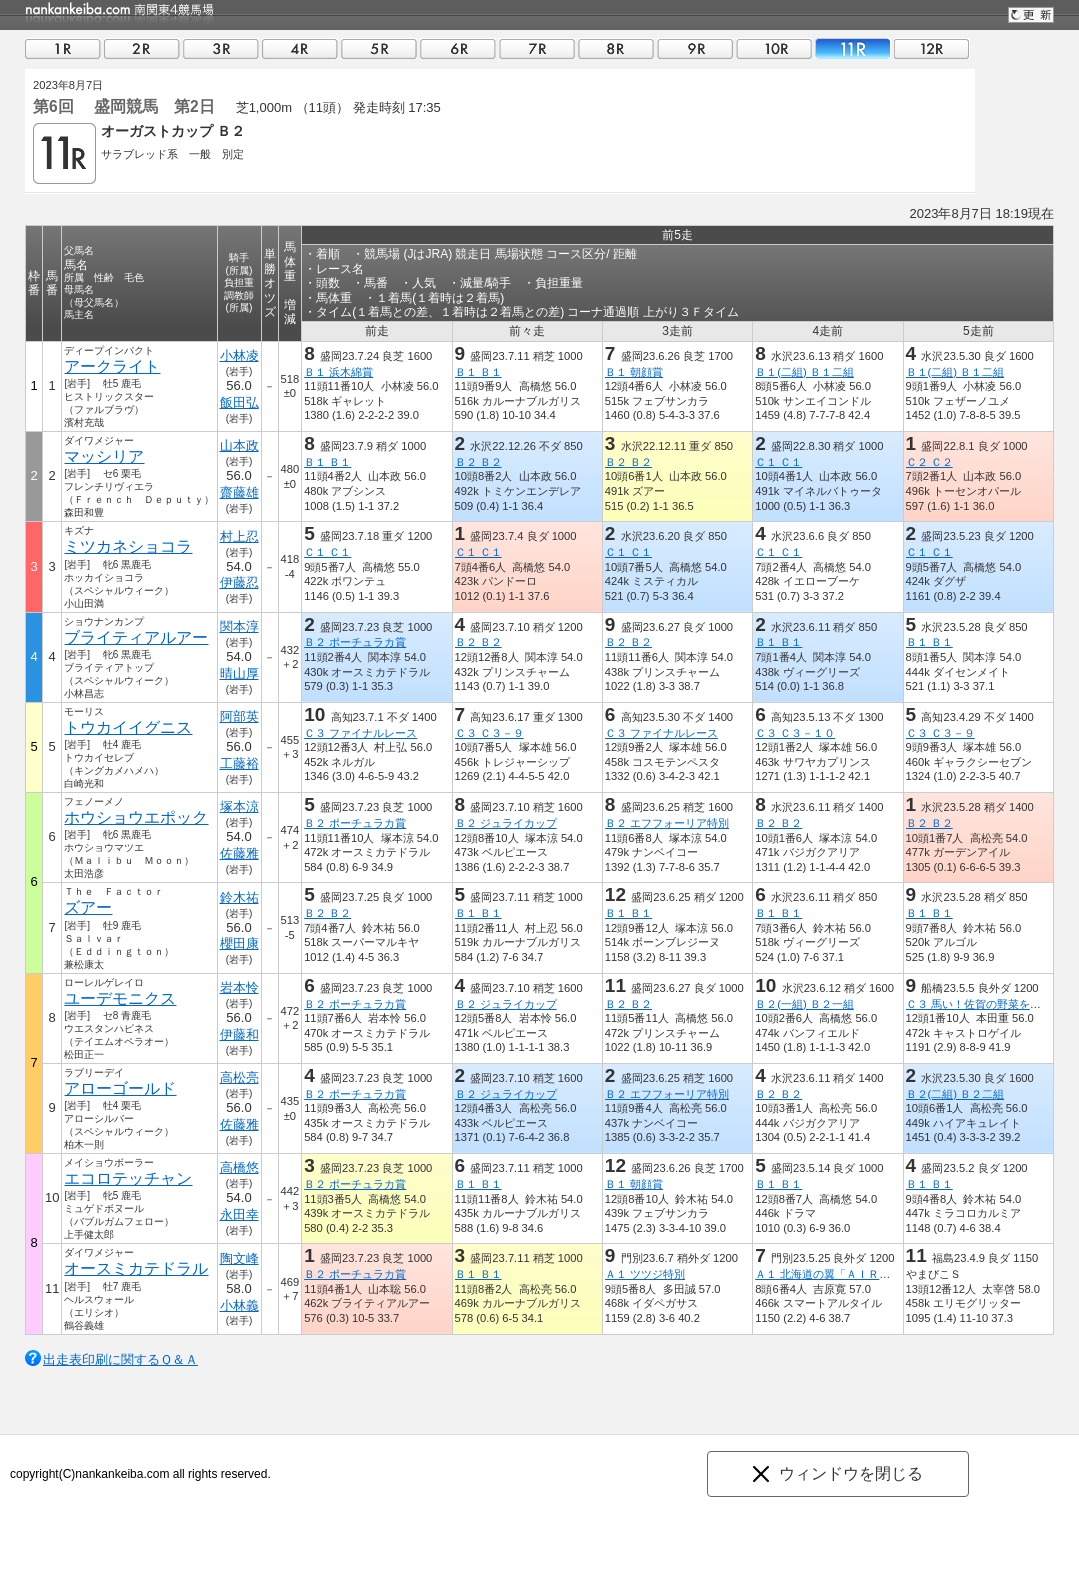 This screenshot has height=1594, width=1079. Describe the element at coordinates (379, 48) in the screenshot. I see `05R` at that location.